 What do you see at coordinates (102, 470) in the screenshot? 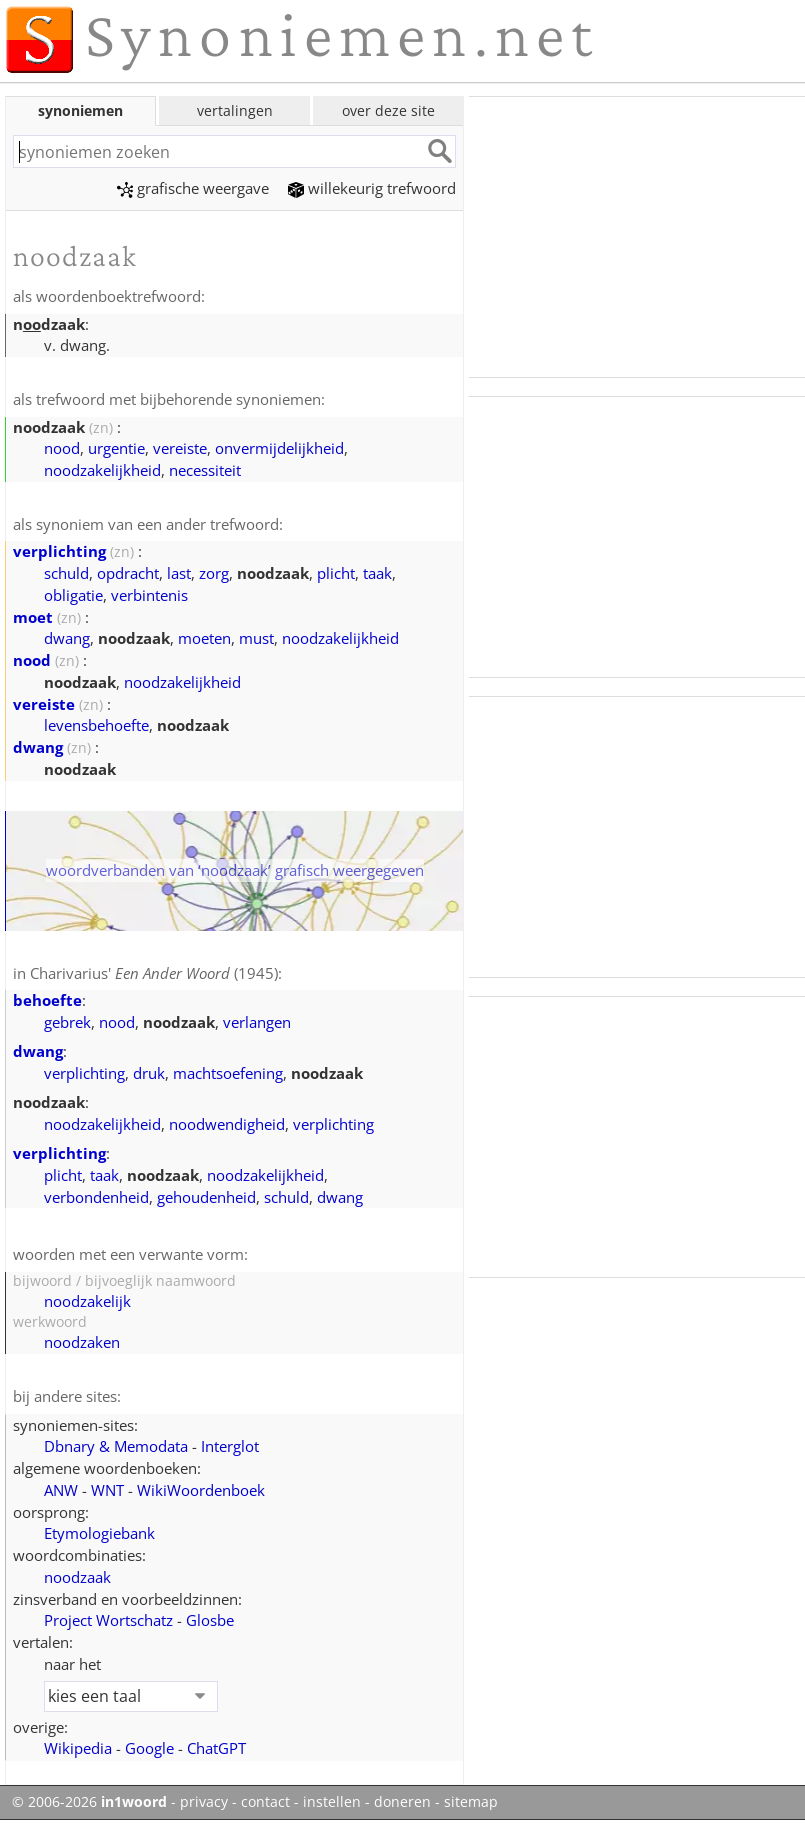
I see `noodzakelijkheid` at bounding box center [102, 470].